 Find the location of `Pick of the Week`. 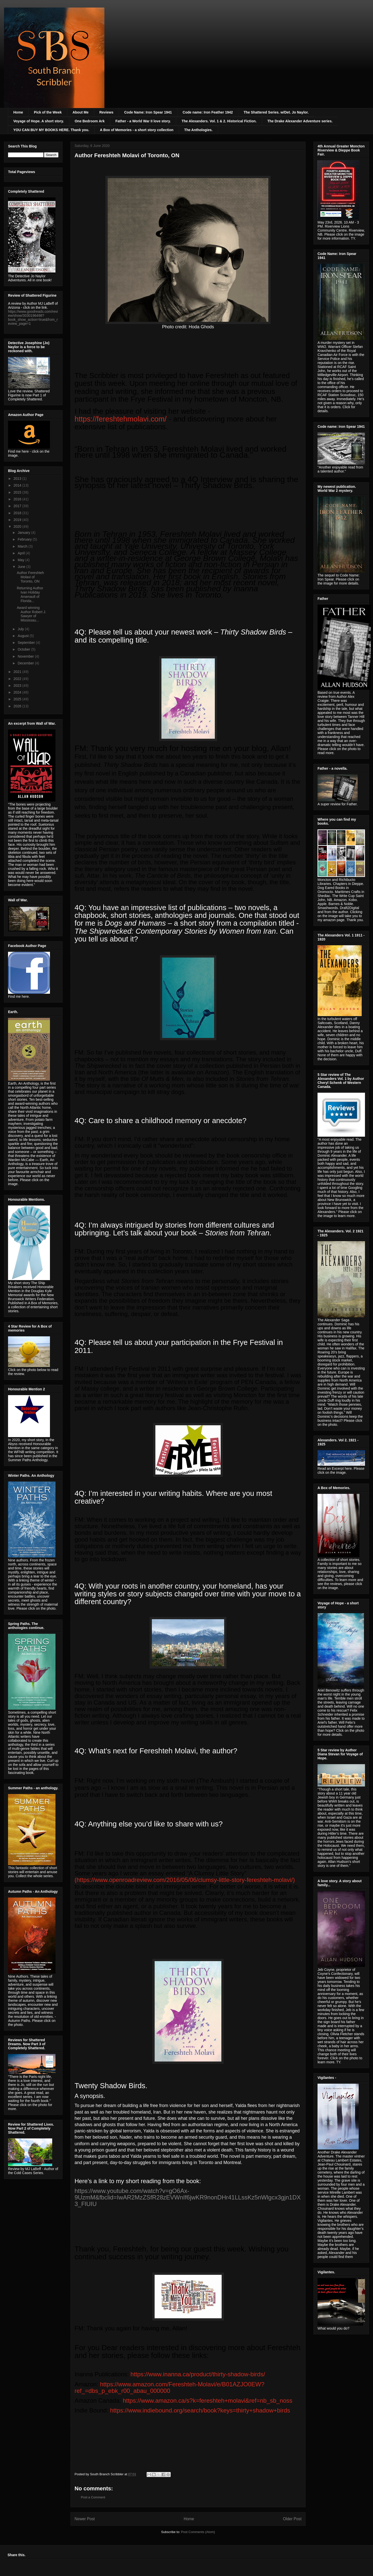

Pick of the Week is located at coordinates (48, 112).